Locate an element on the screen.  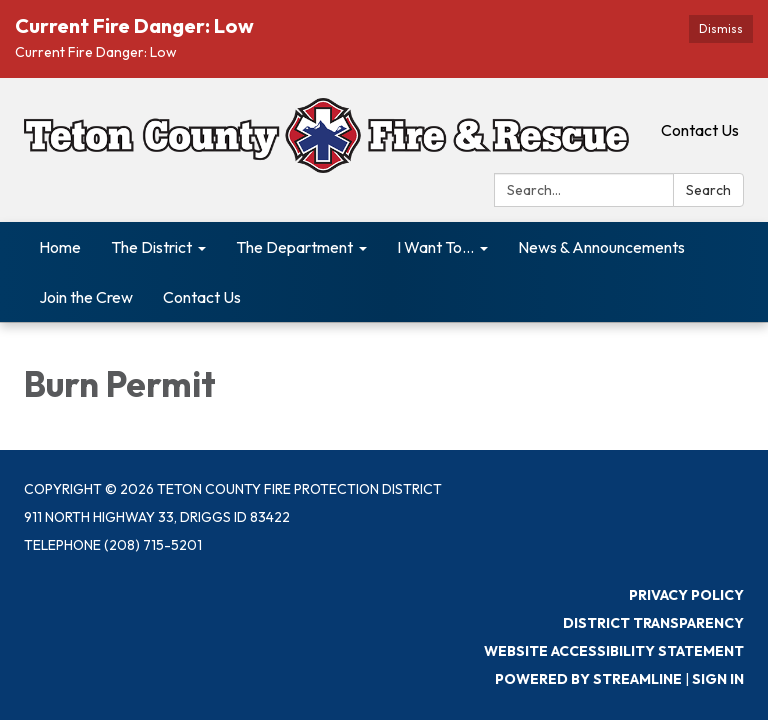
Privacy Policy is located at coordinates (686, 595).